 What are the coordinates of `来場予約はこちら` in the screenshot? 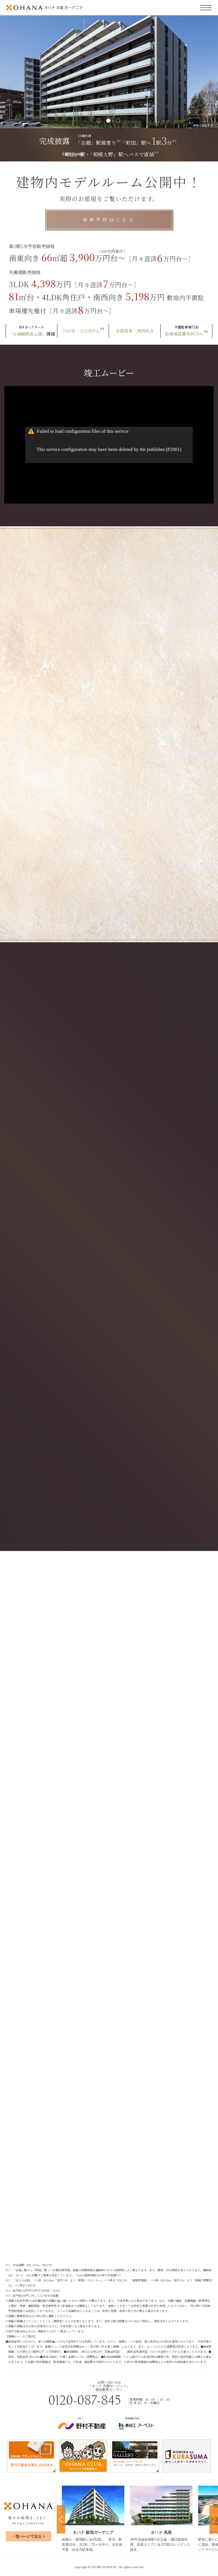 It's located at (109, 219).